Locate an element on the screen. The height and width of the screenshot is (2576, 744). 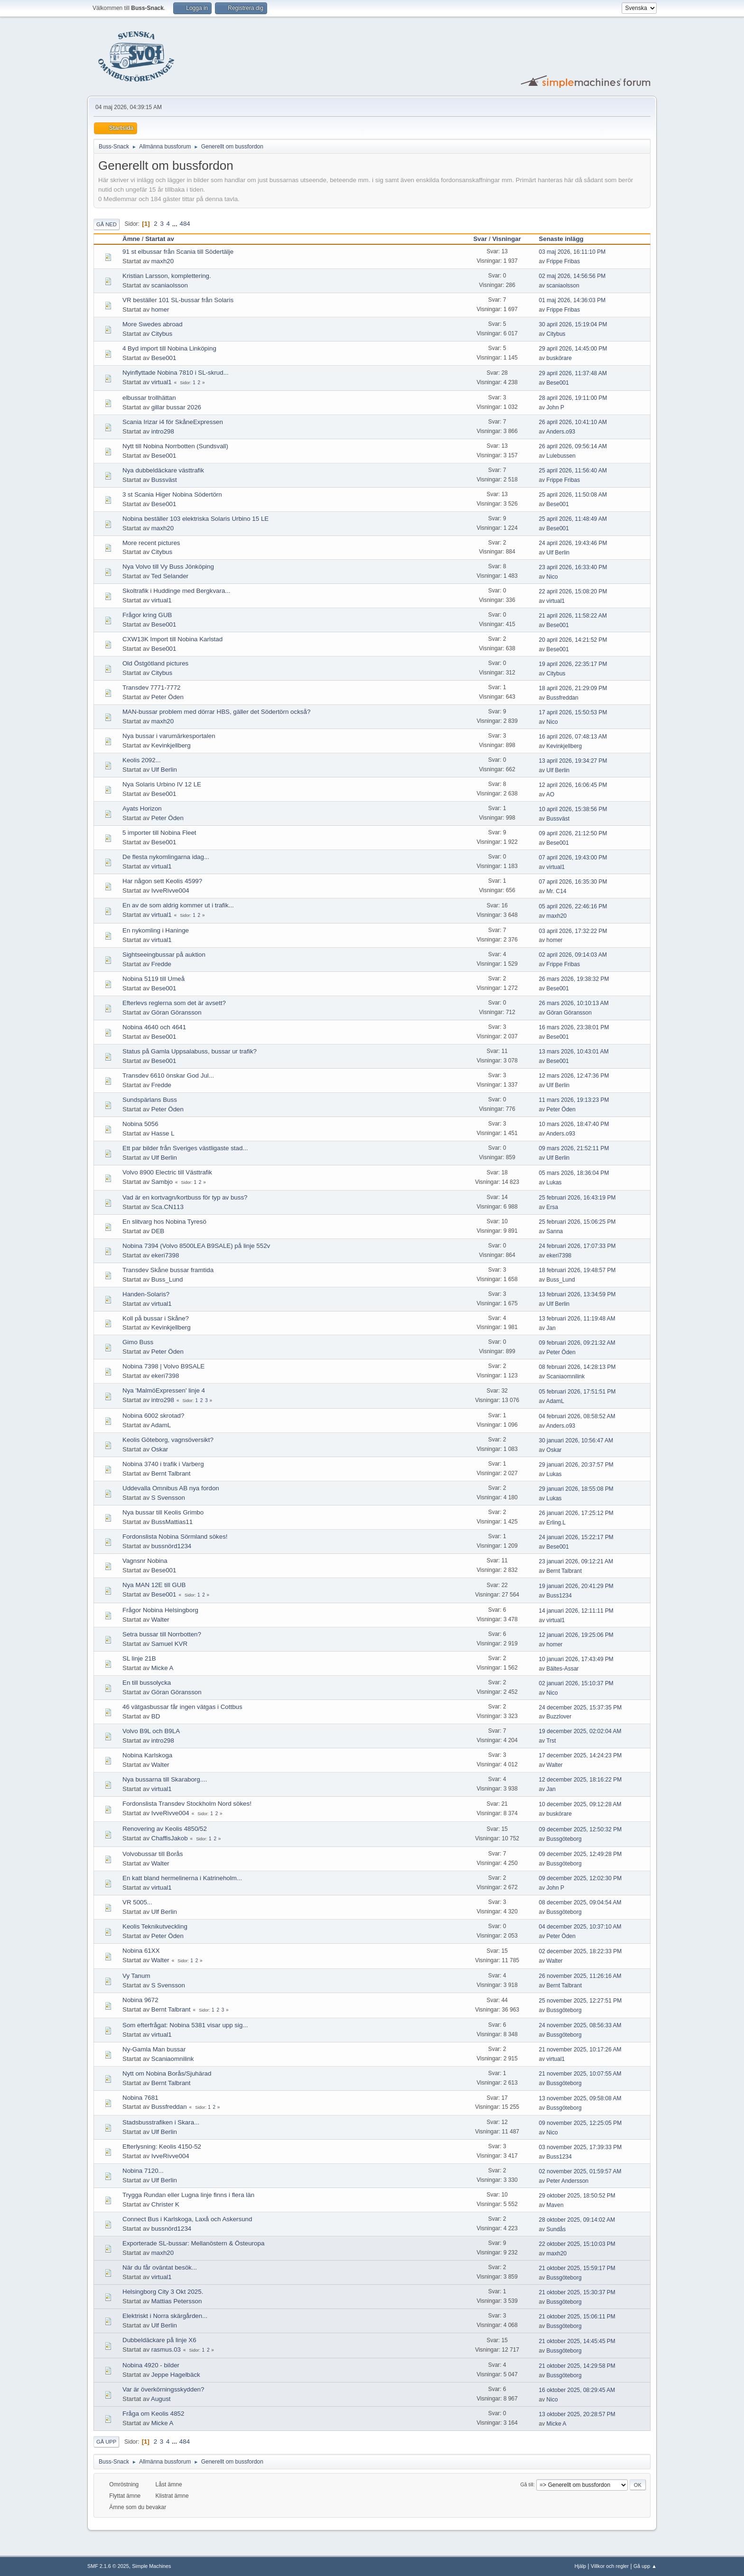
Old Östgötland pictures is located at coordinates (155, 663).